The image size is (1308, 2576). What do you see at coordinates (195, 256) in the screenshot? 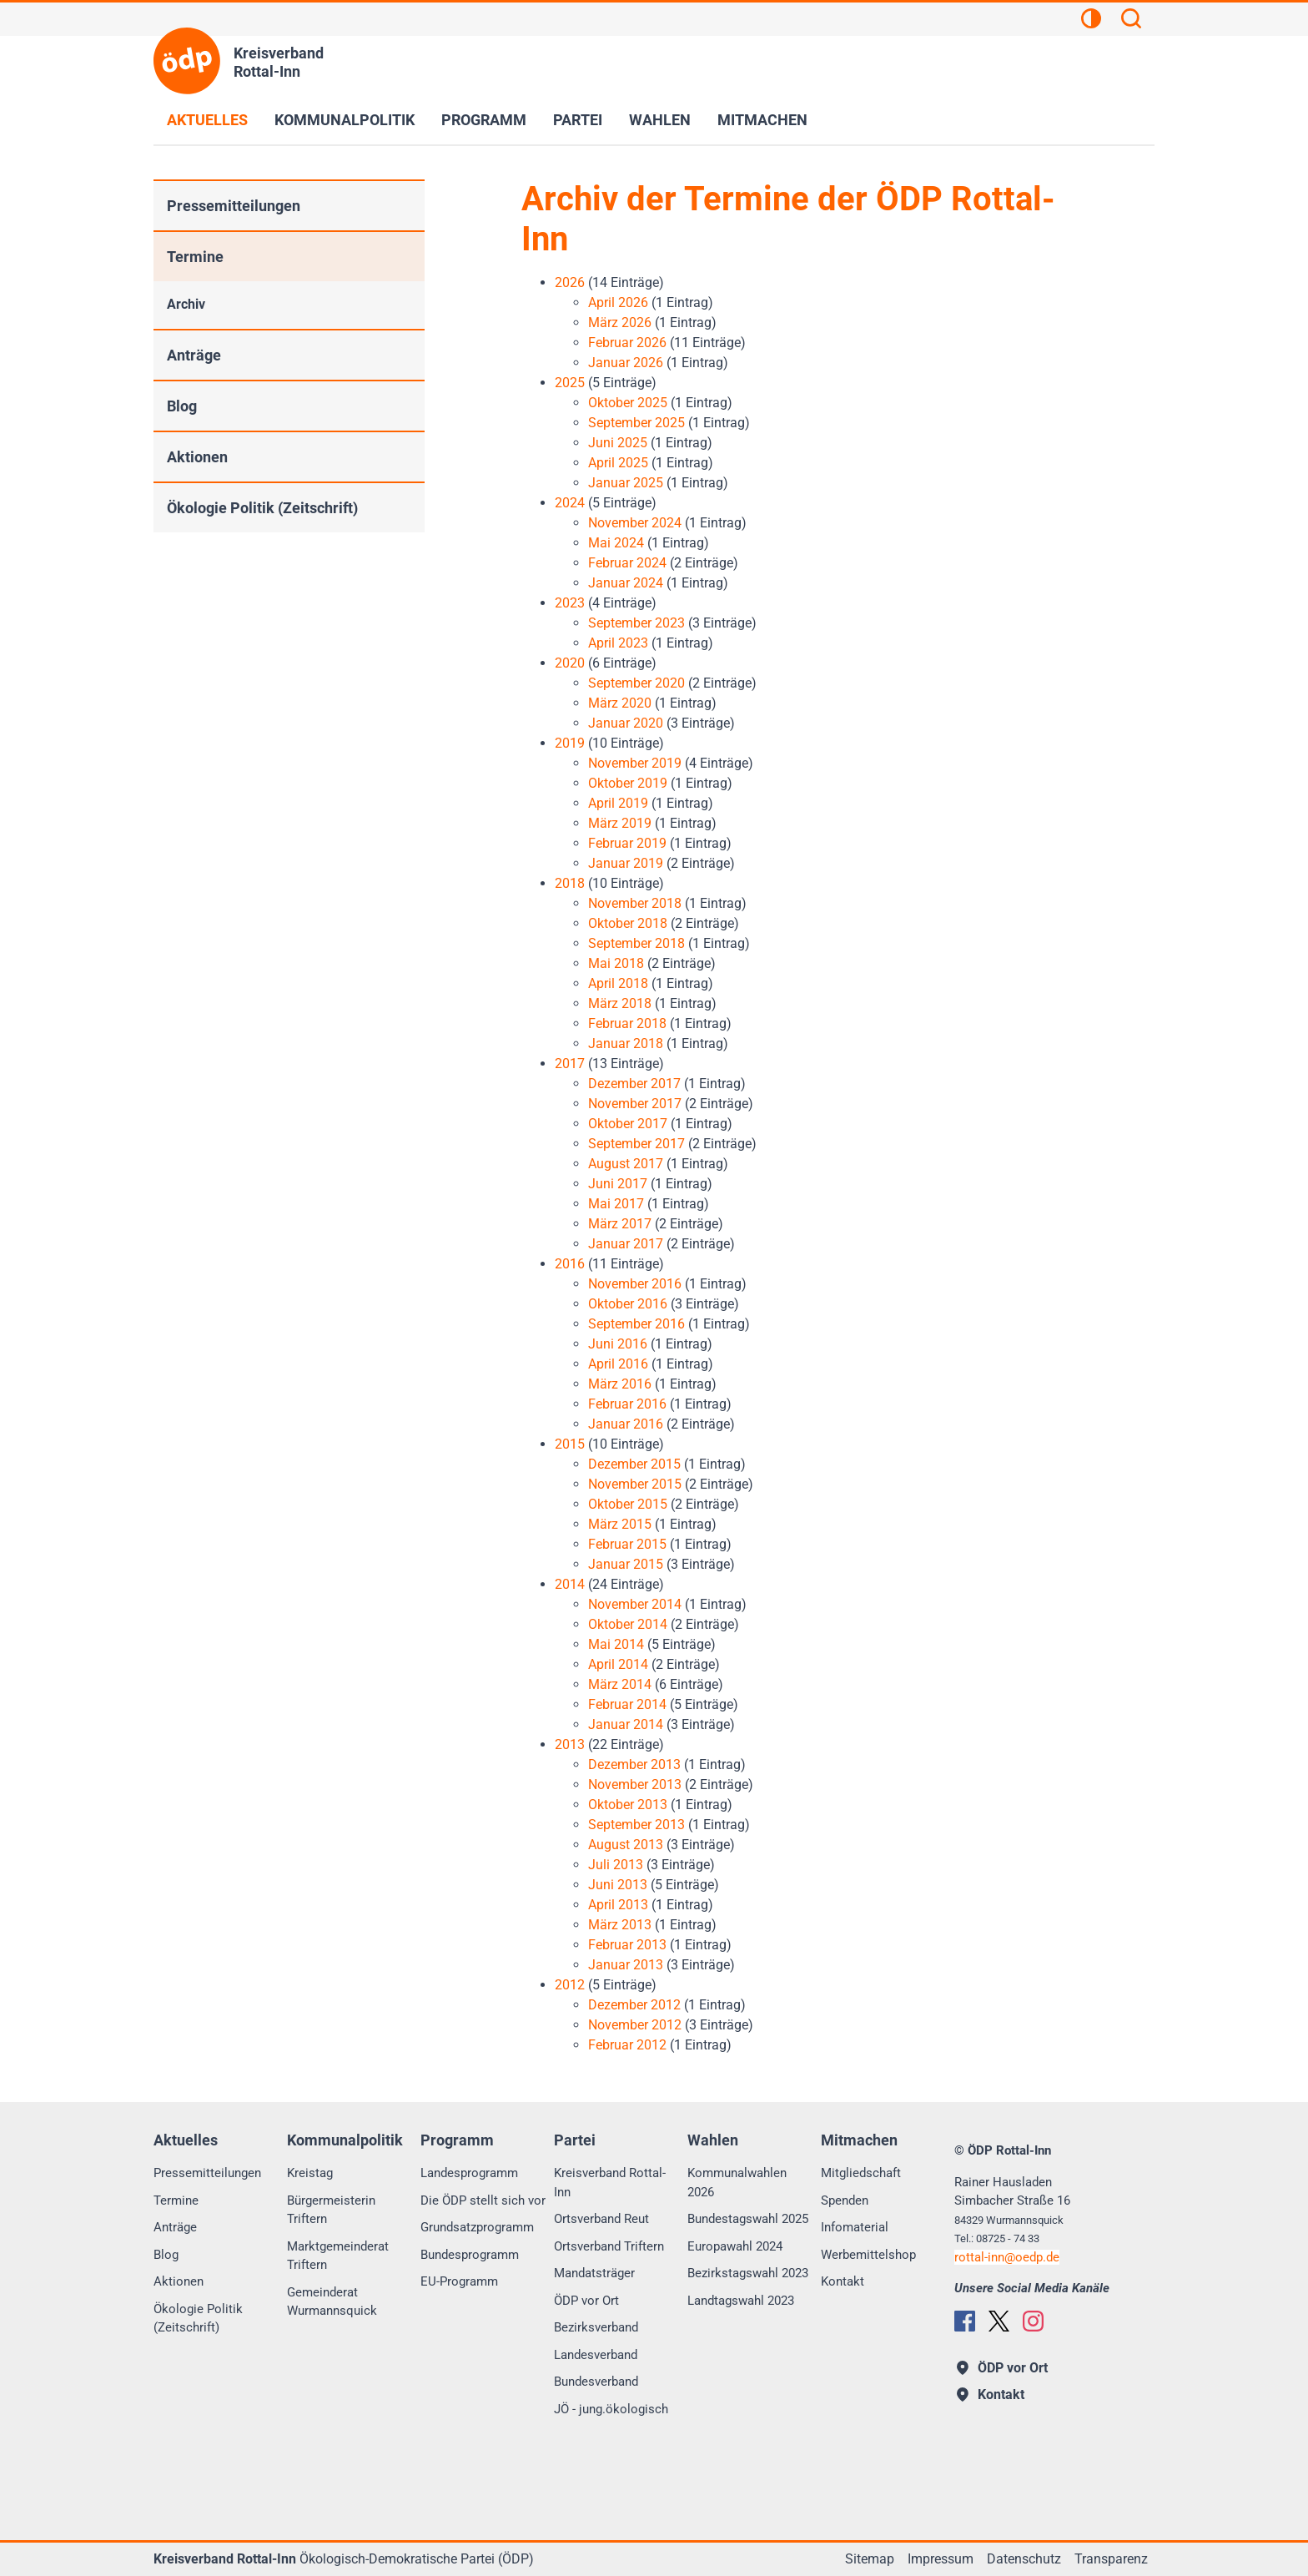
I see `Termine` at bounding box center [195, 256].